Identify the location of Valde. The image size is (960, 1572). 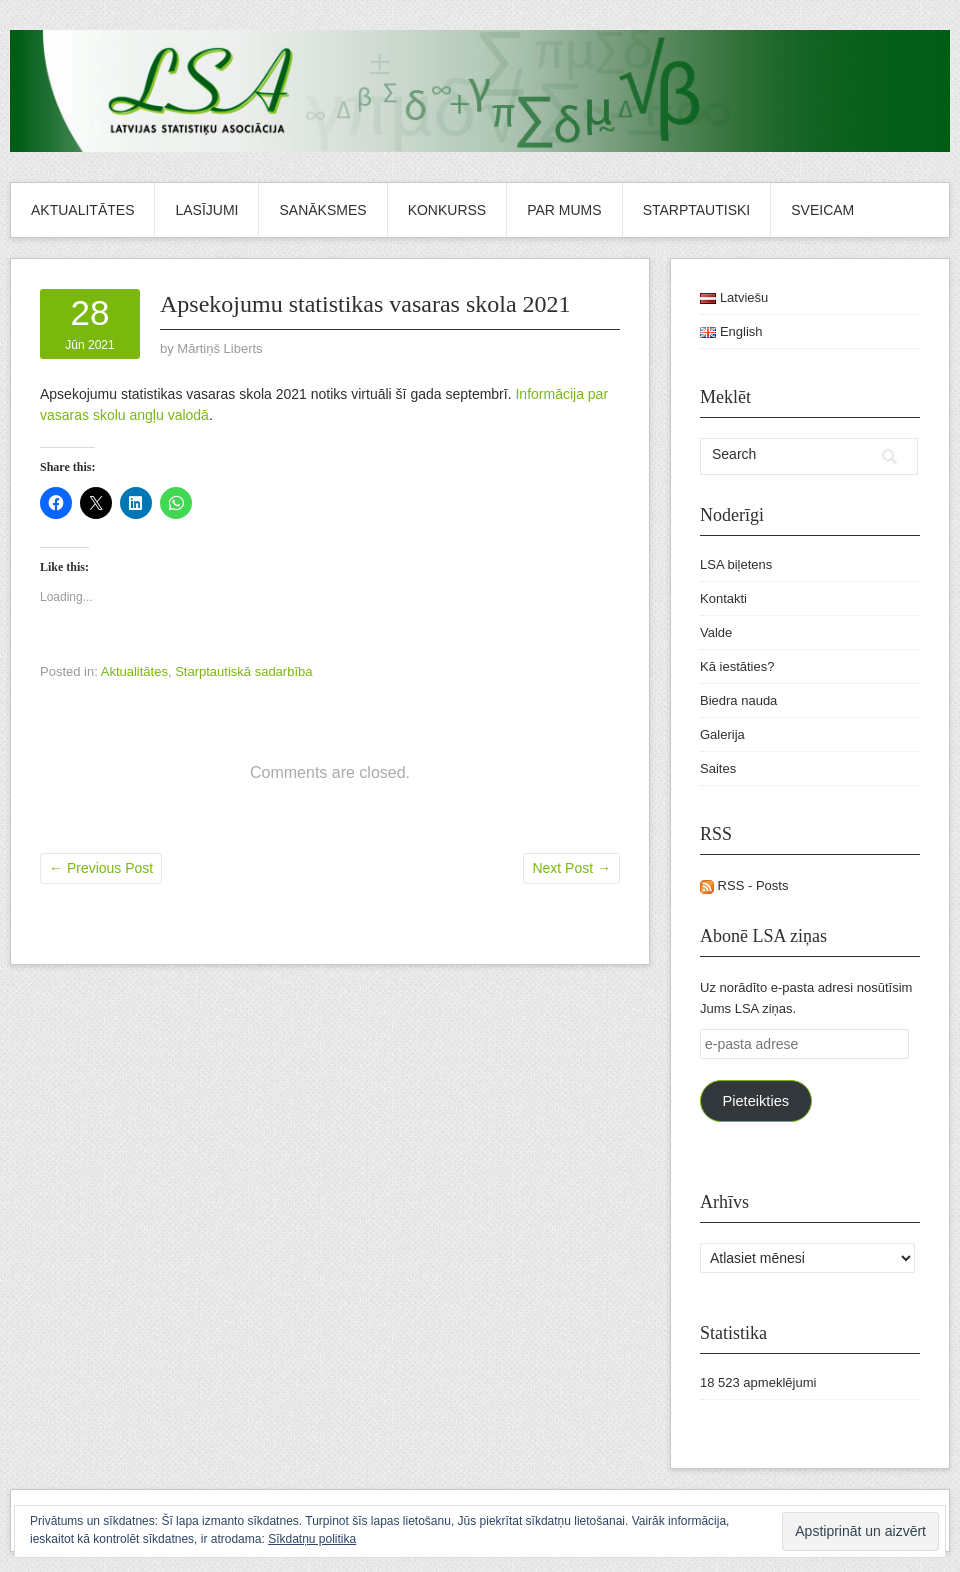
(716, 632).